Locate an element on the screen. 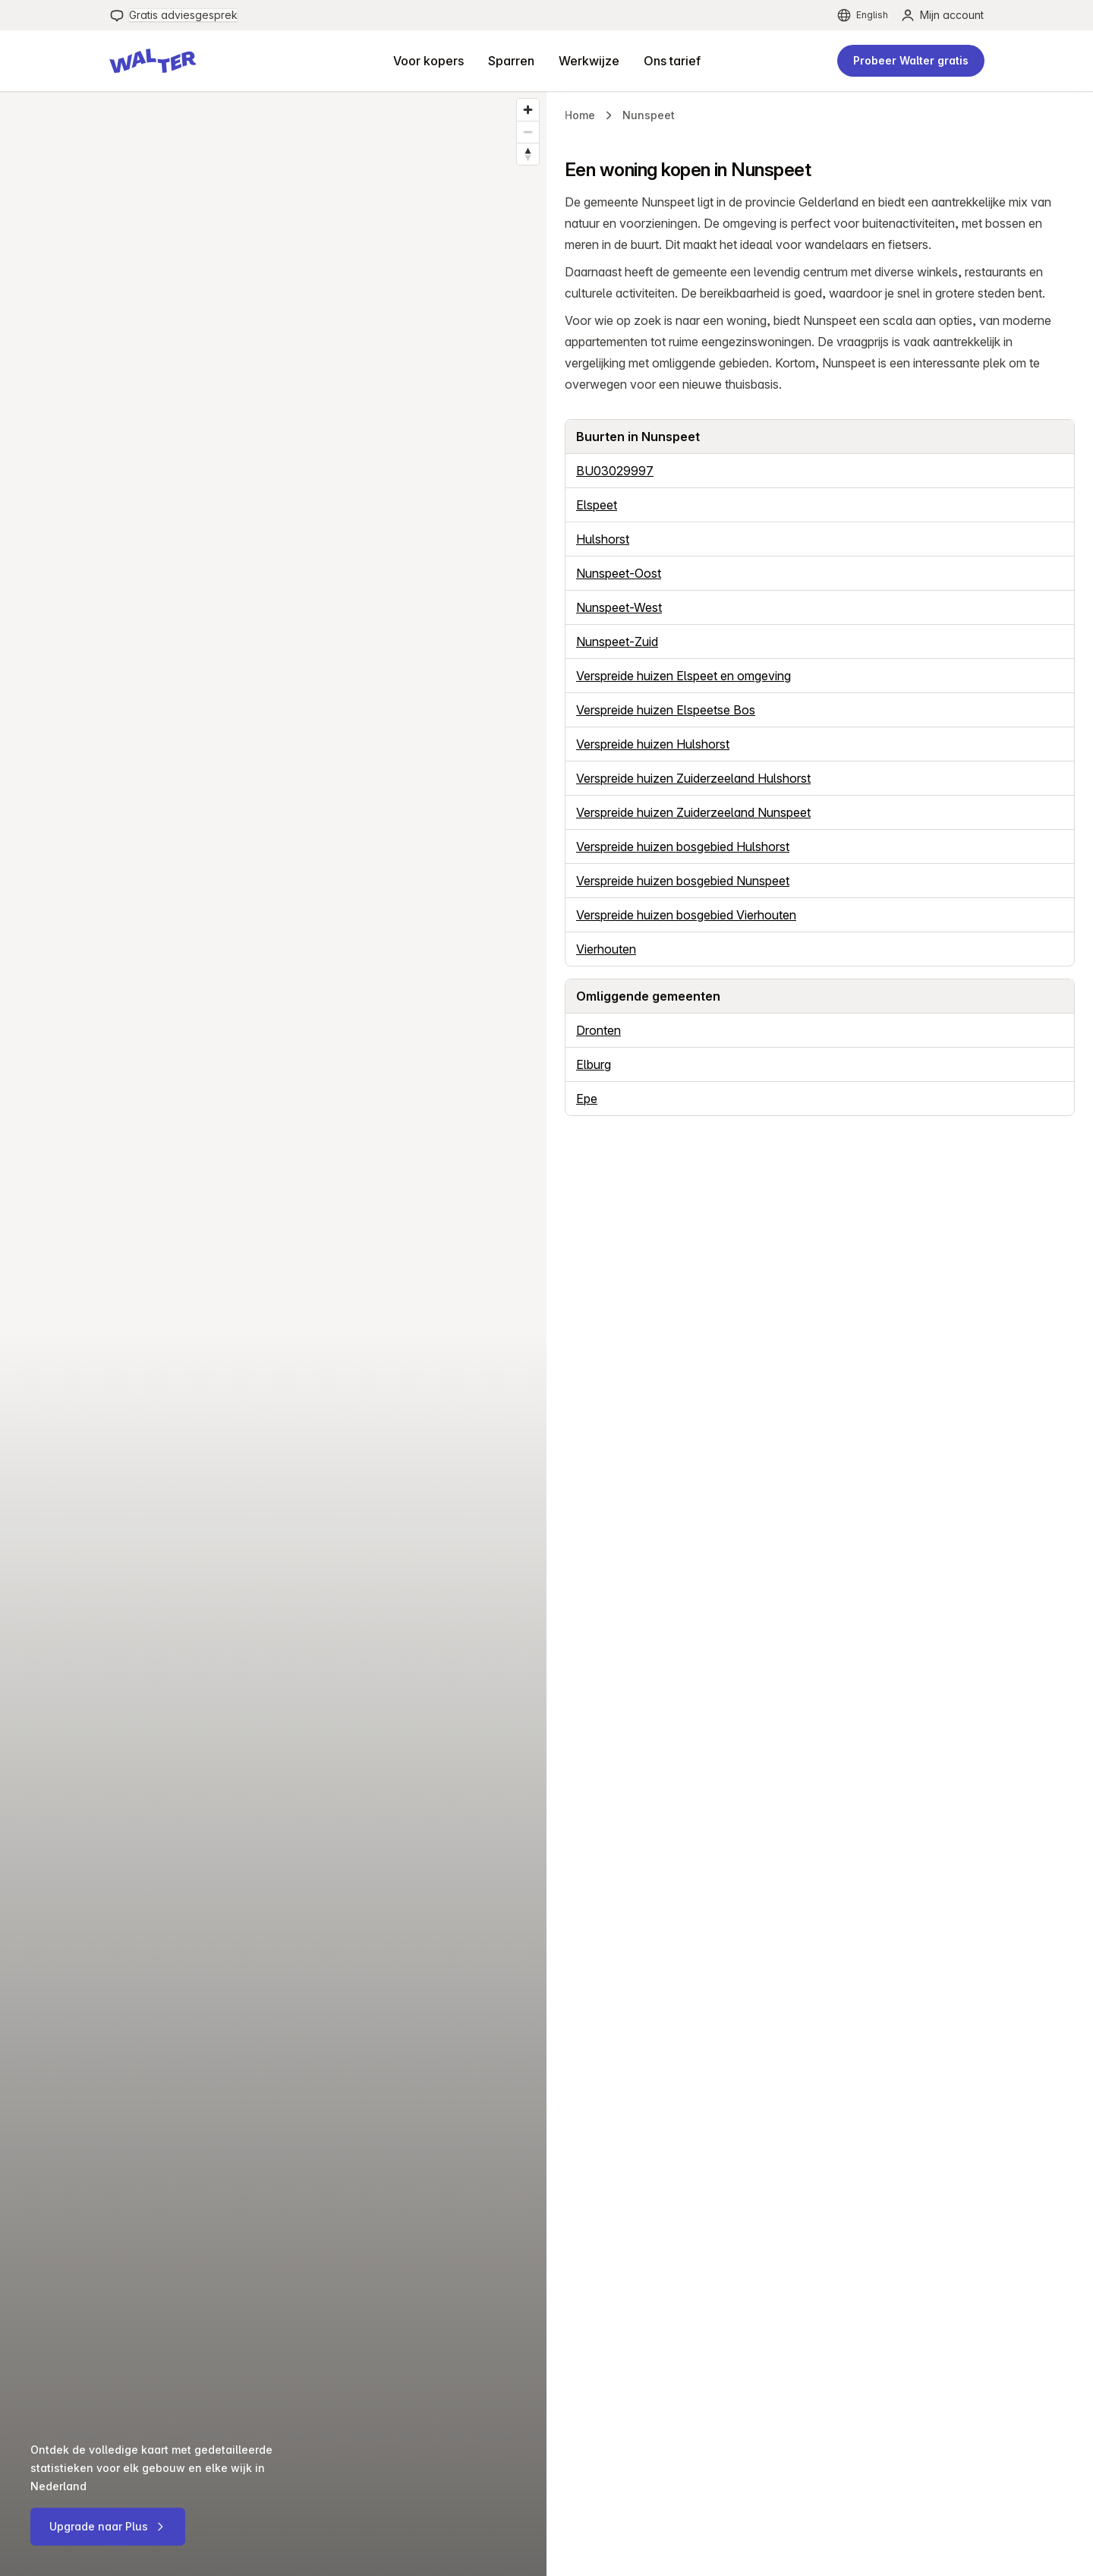 The width and height of the screenshot is (1093, 2576). Nunspeet-Oost is located at coordinates (618, 573).